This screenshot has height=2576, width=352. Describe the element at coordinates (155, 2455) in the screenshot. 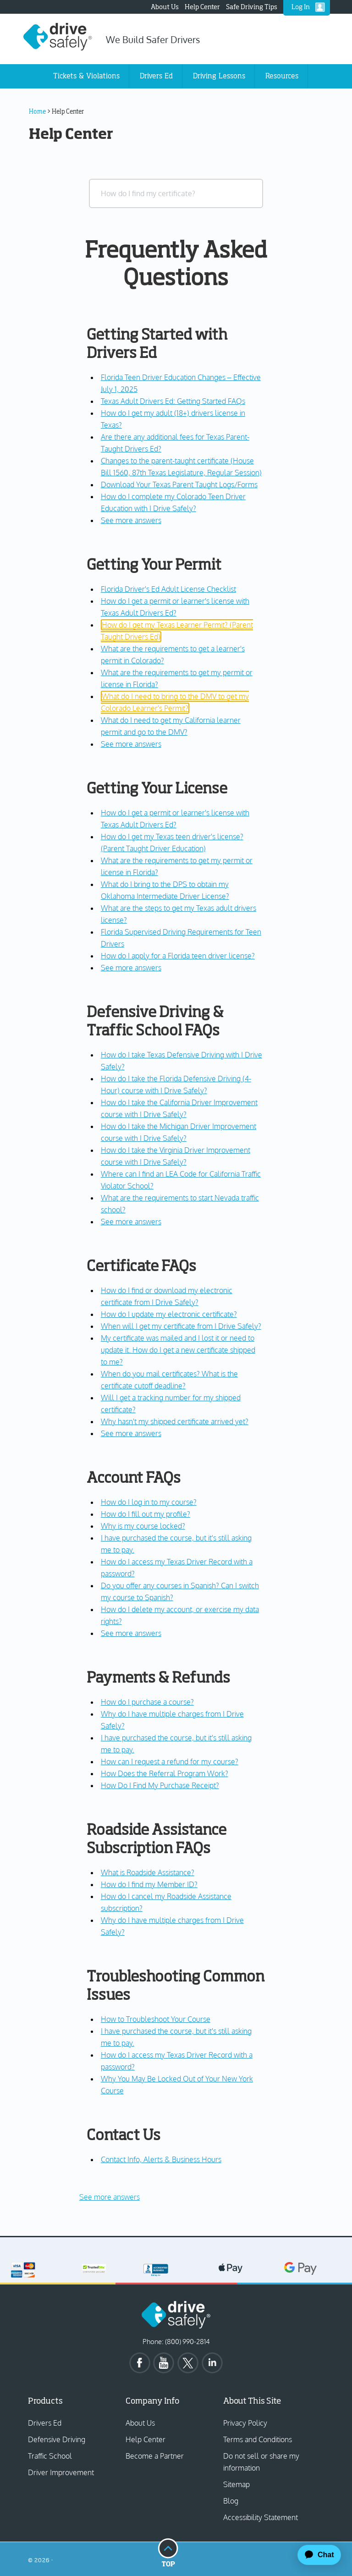

I see `Become a Partner` at that location.